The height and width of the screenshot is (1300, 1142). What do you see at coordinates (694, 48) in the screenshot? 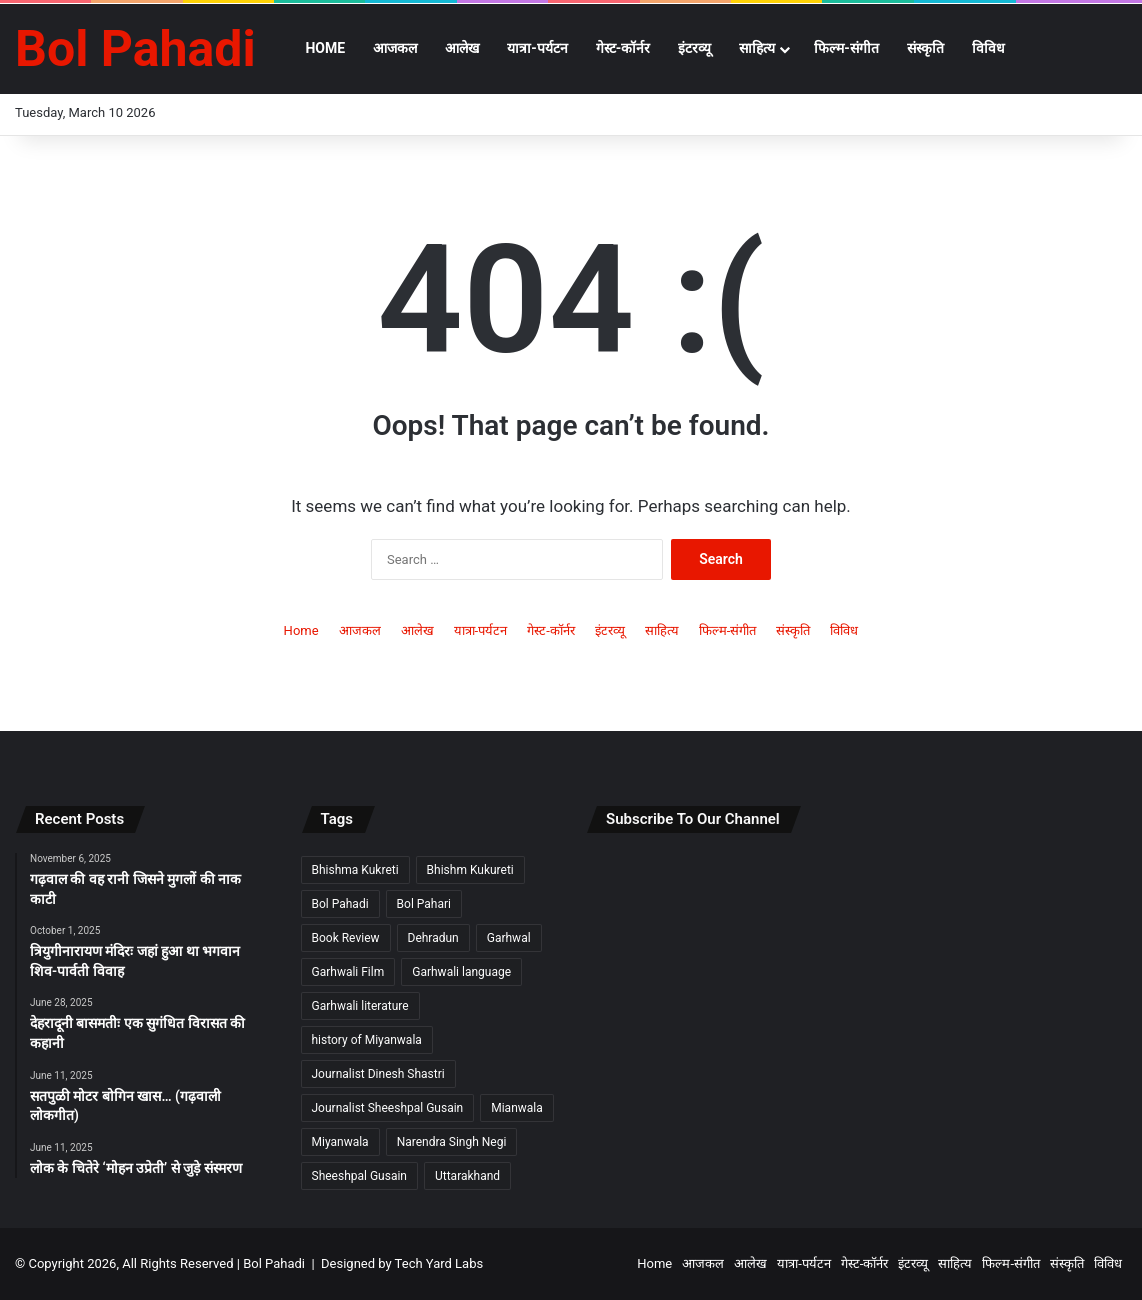
I see `इंटरव्यू` at bounding box center [694, 48].